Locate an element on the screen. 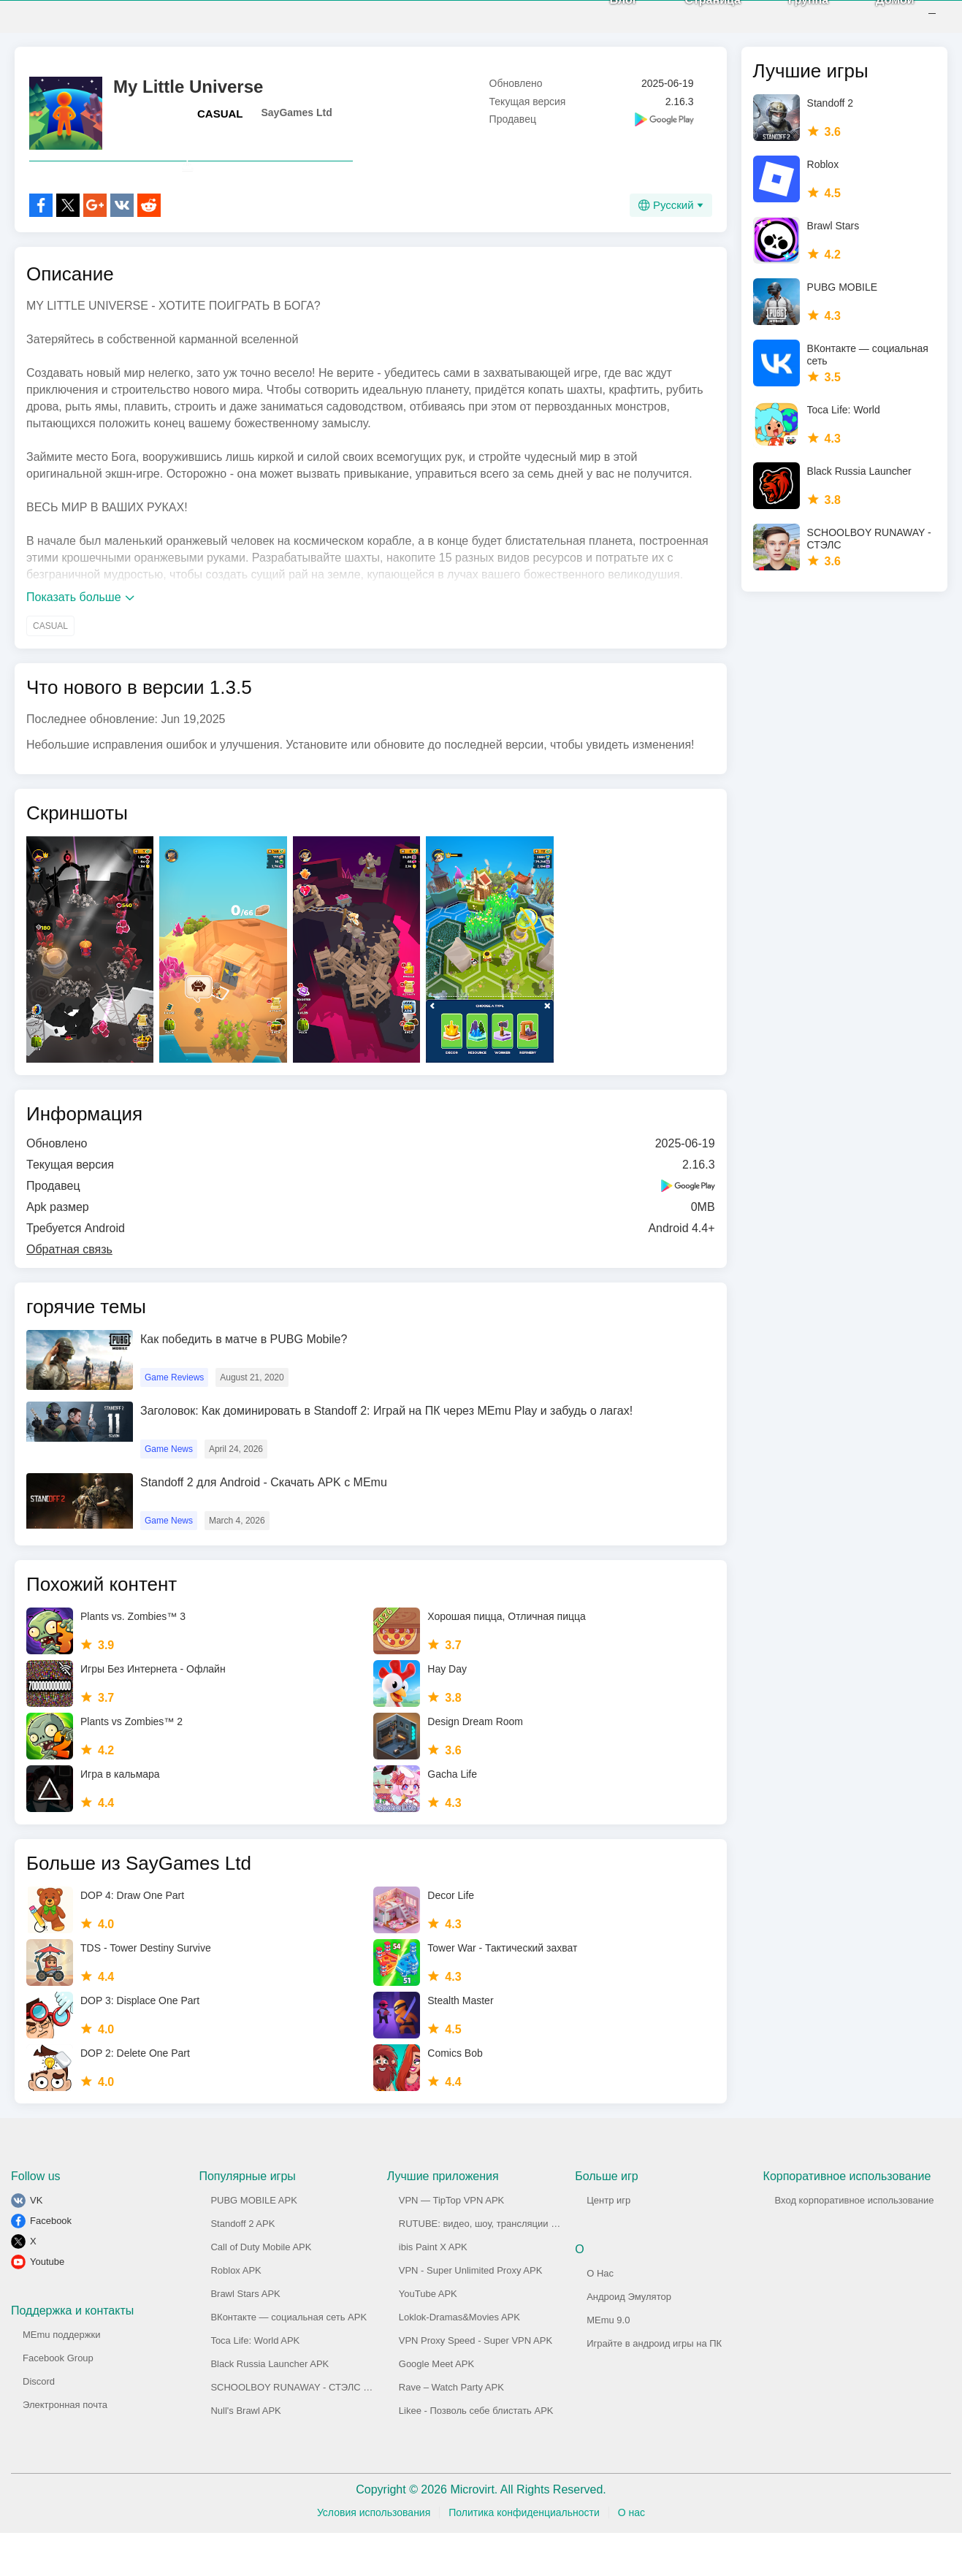  Андроид Эмулятор is located at coordinates (629, 2339).